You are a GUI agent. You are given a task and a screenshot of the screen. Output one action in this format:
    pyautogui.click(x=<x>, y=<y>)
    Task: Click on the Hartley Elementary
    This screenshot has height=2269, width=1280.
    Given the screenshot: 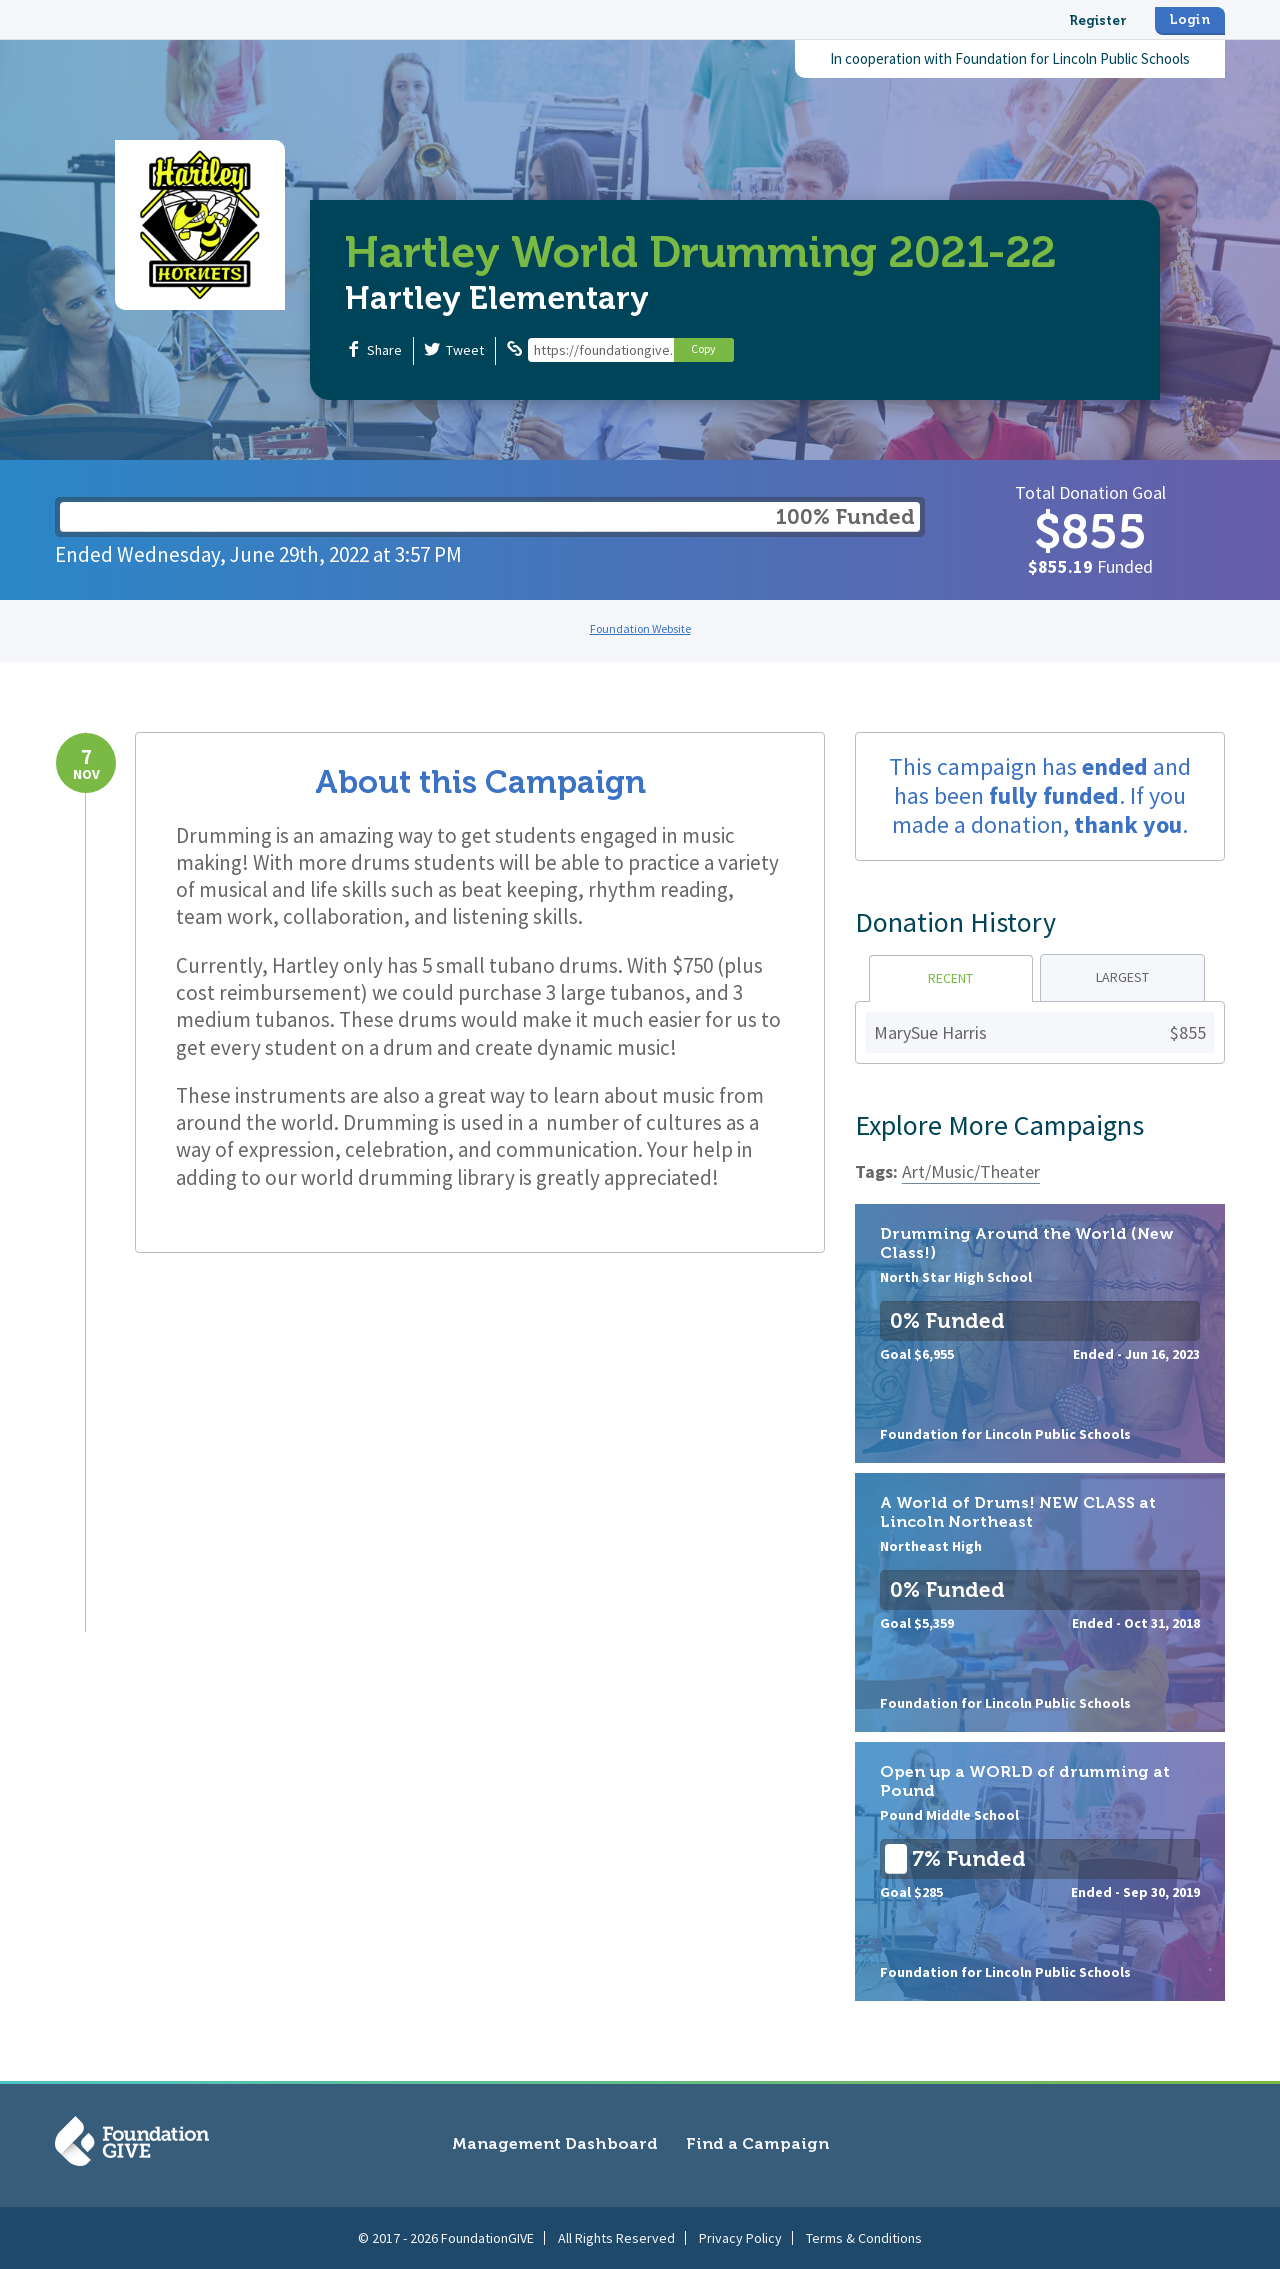 What is the action you would take?
    pyautogui.click(x=497, y=298)
    